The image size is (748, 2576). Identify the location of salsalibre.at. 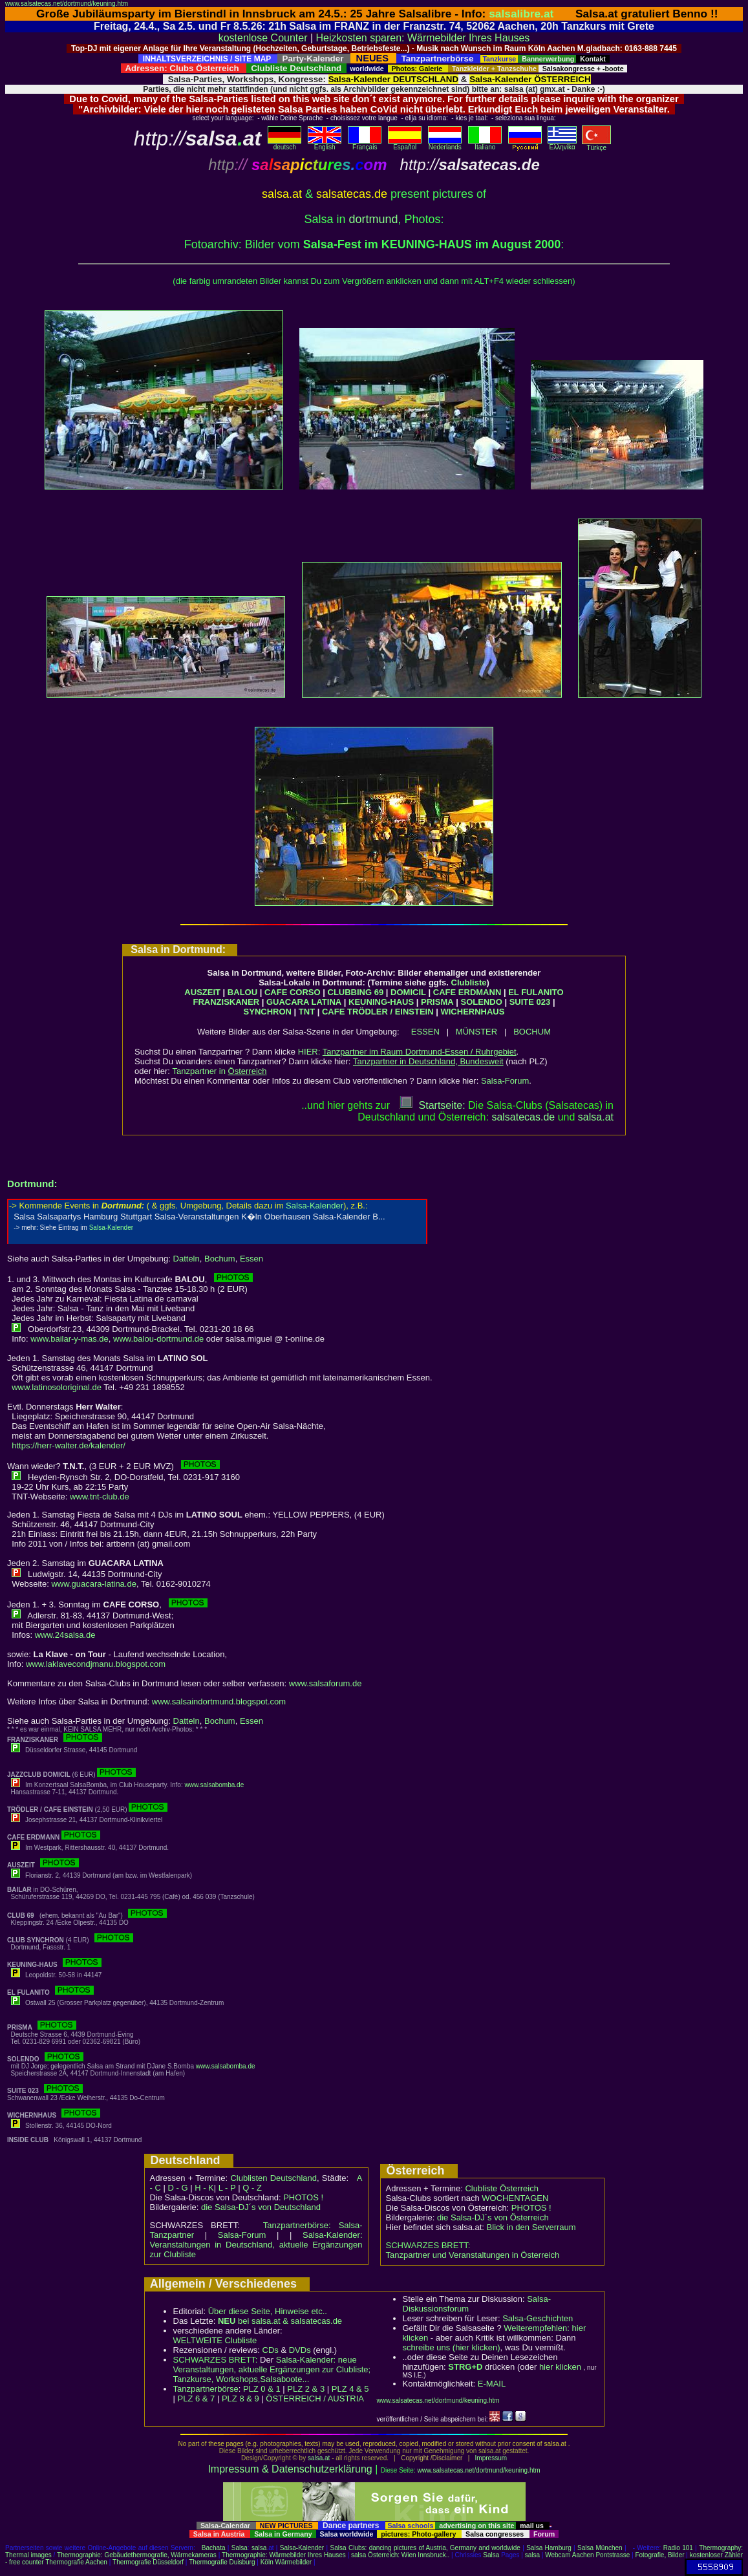
(521, 13).